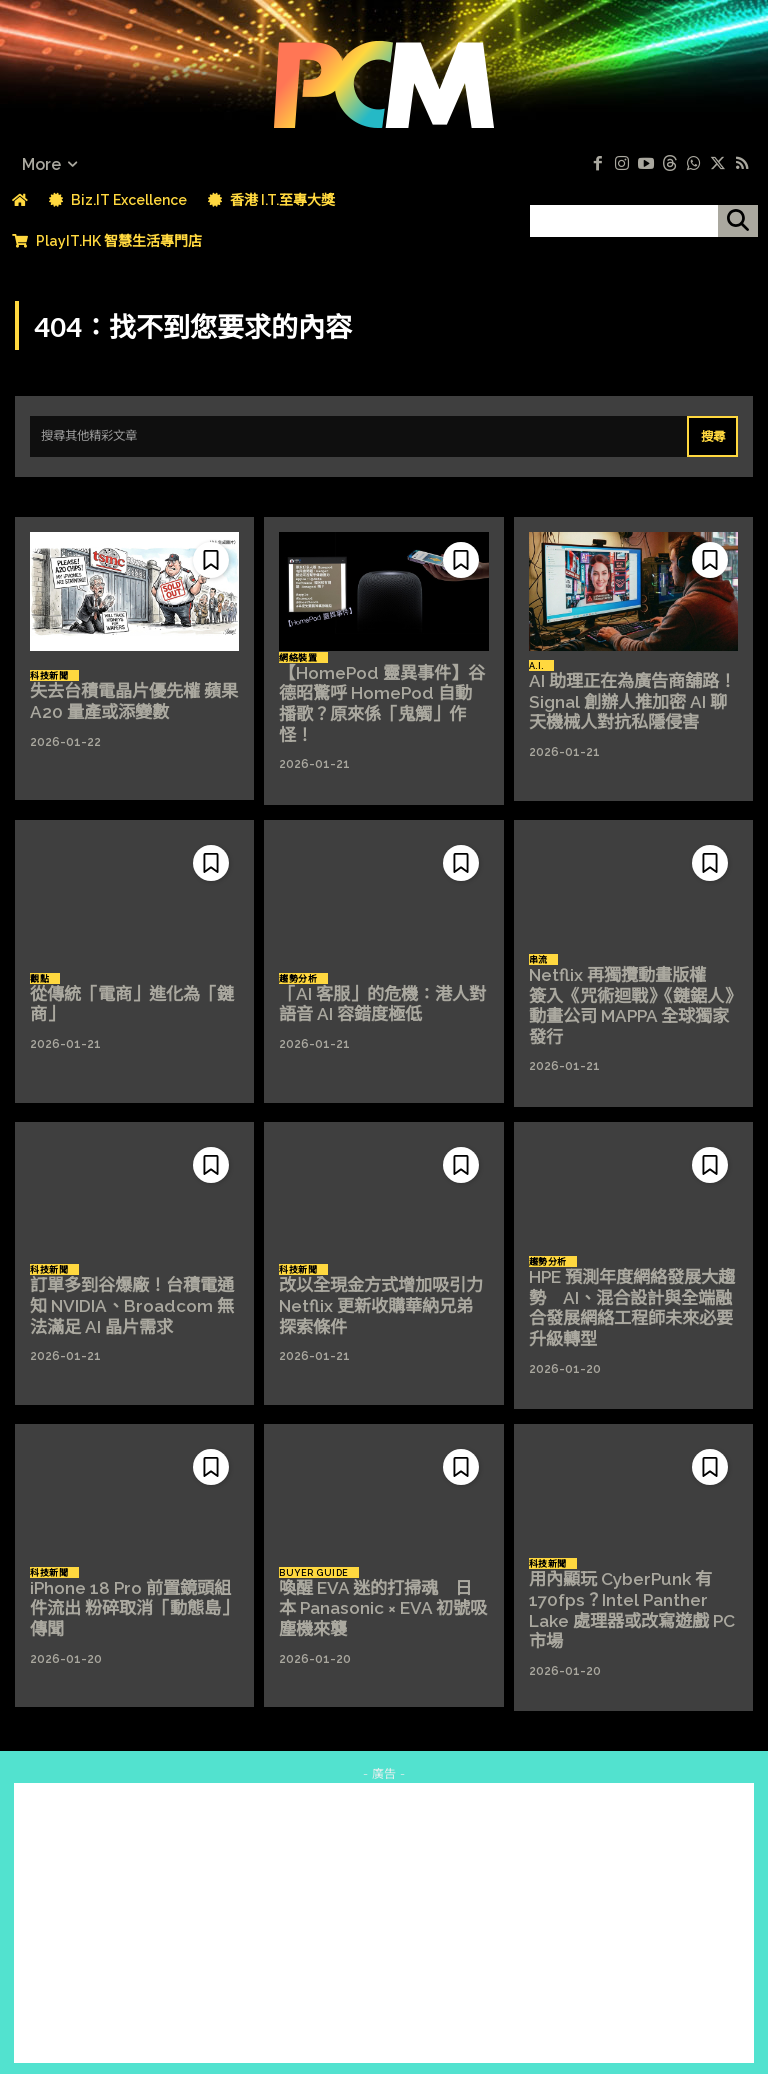 Image resolution: width=768 pixels, height=2074 pixels. I want to click on Buyer Guide, so click(314, 1559).